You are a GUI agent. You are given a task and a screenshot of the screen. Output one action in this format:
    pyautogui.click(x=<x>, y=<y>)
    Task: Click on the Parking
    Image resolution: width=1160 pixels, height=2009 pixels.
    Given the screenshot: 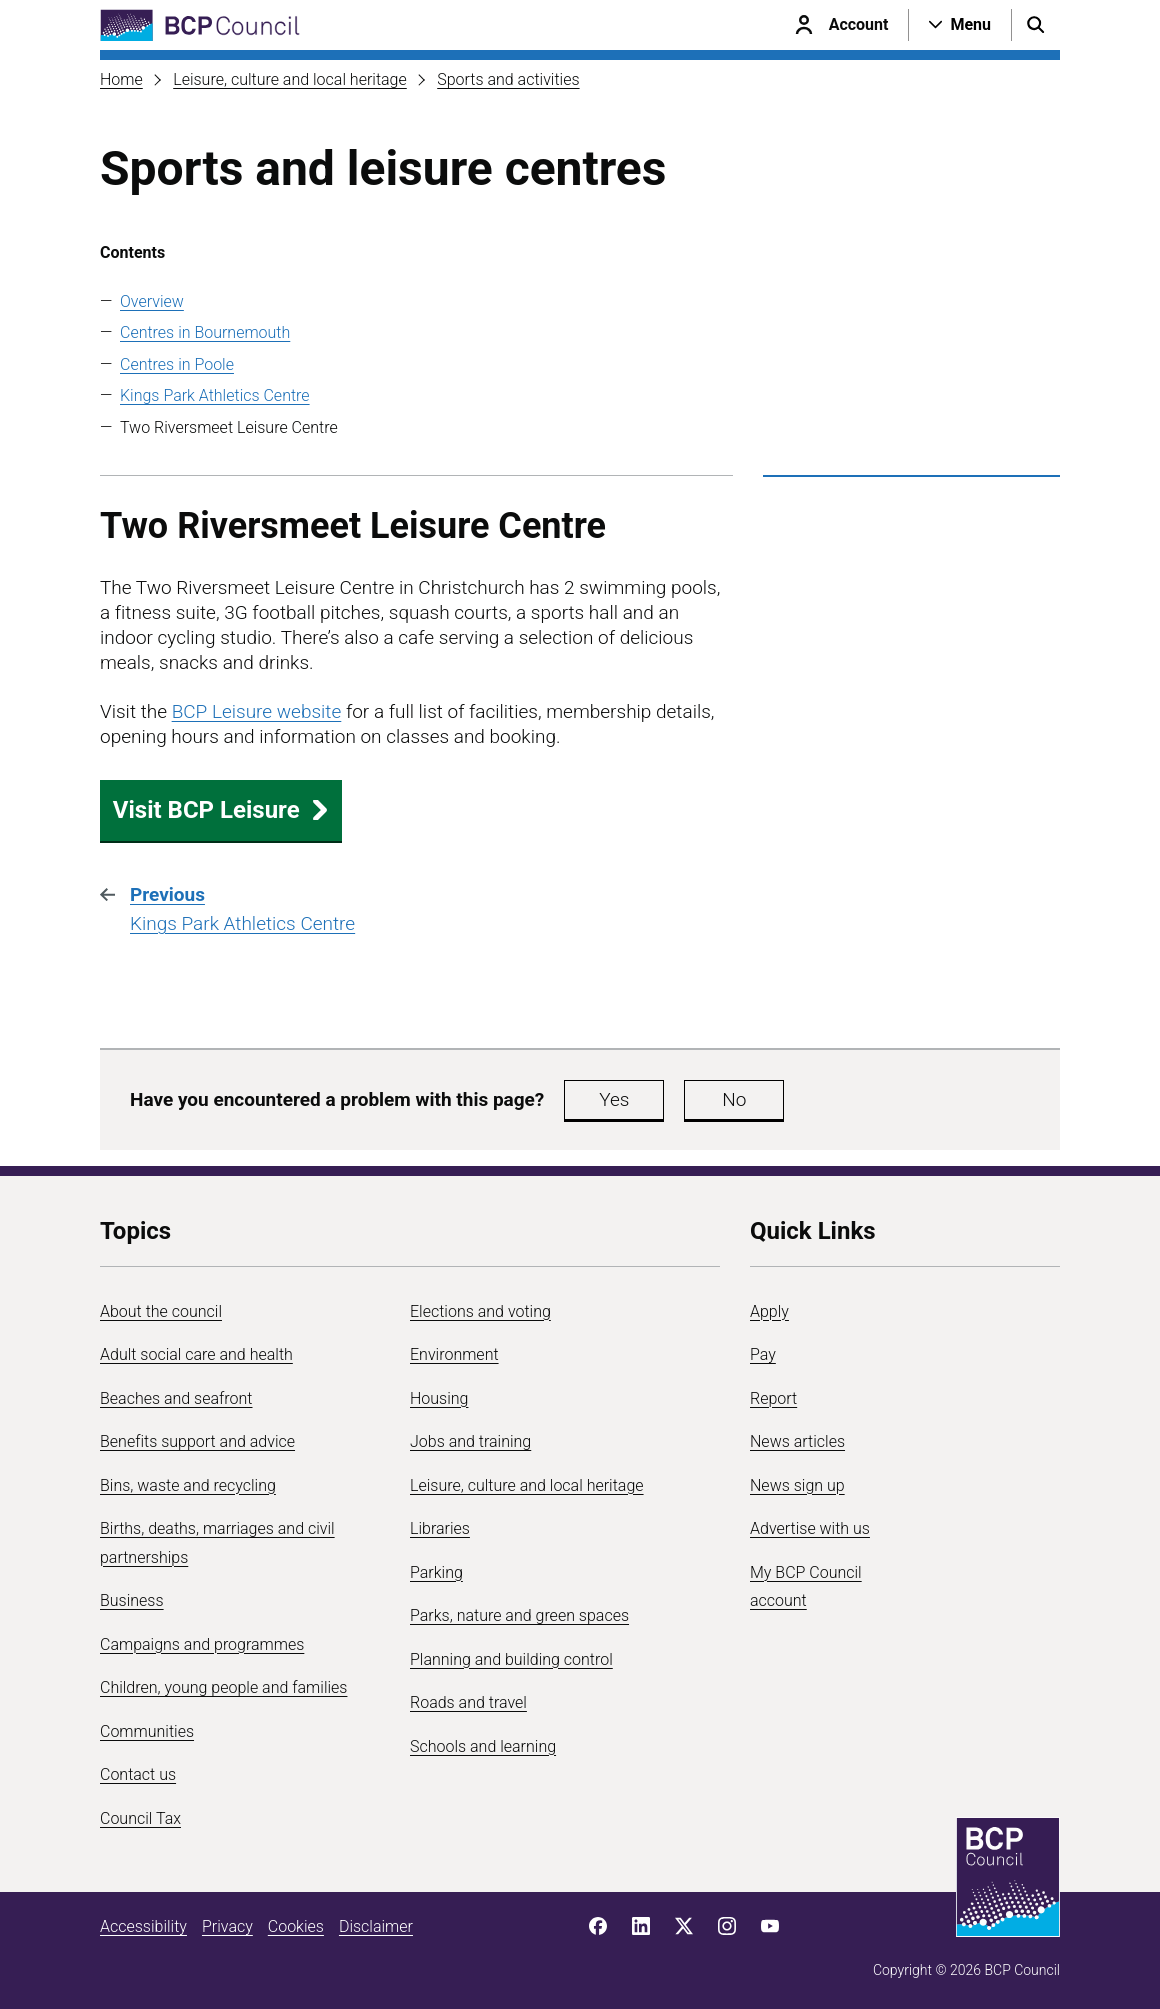 What is the action you would take?
    pyautogui.click(x=436, y=1572)
    